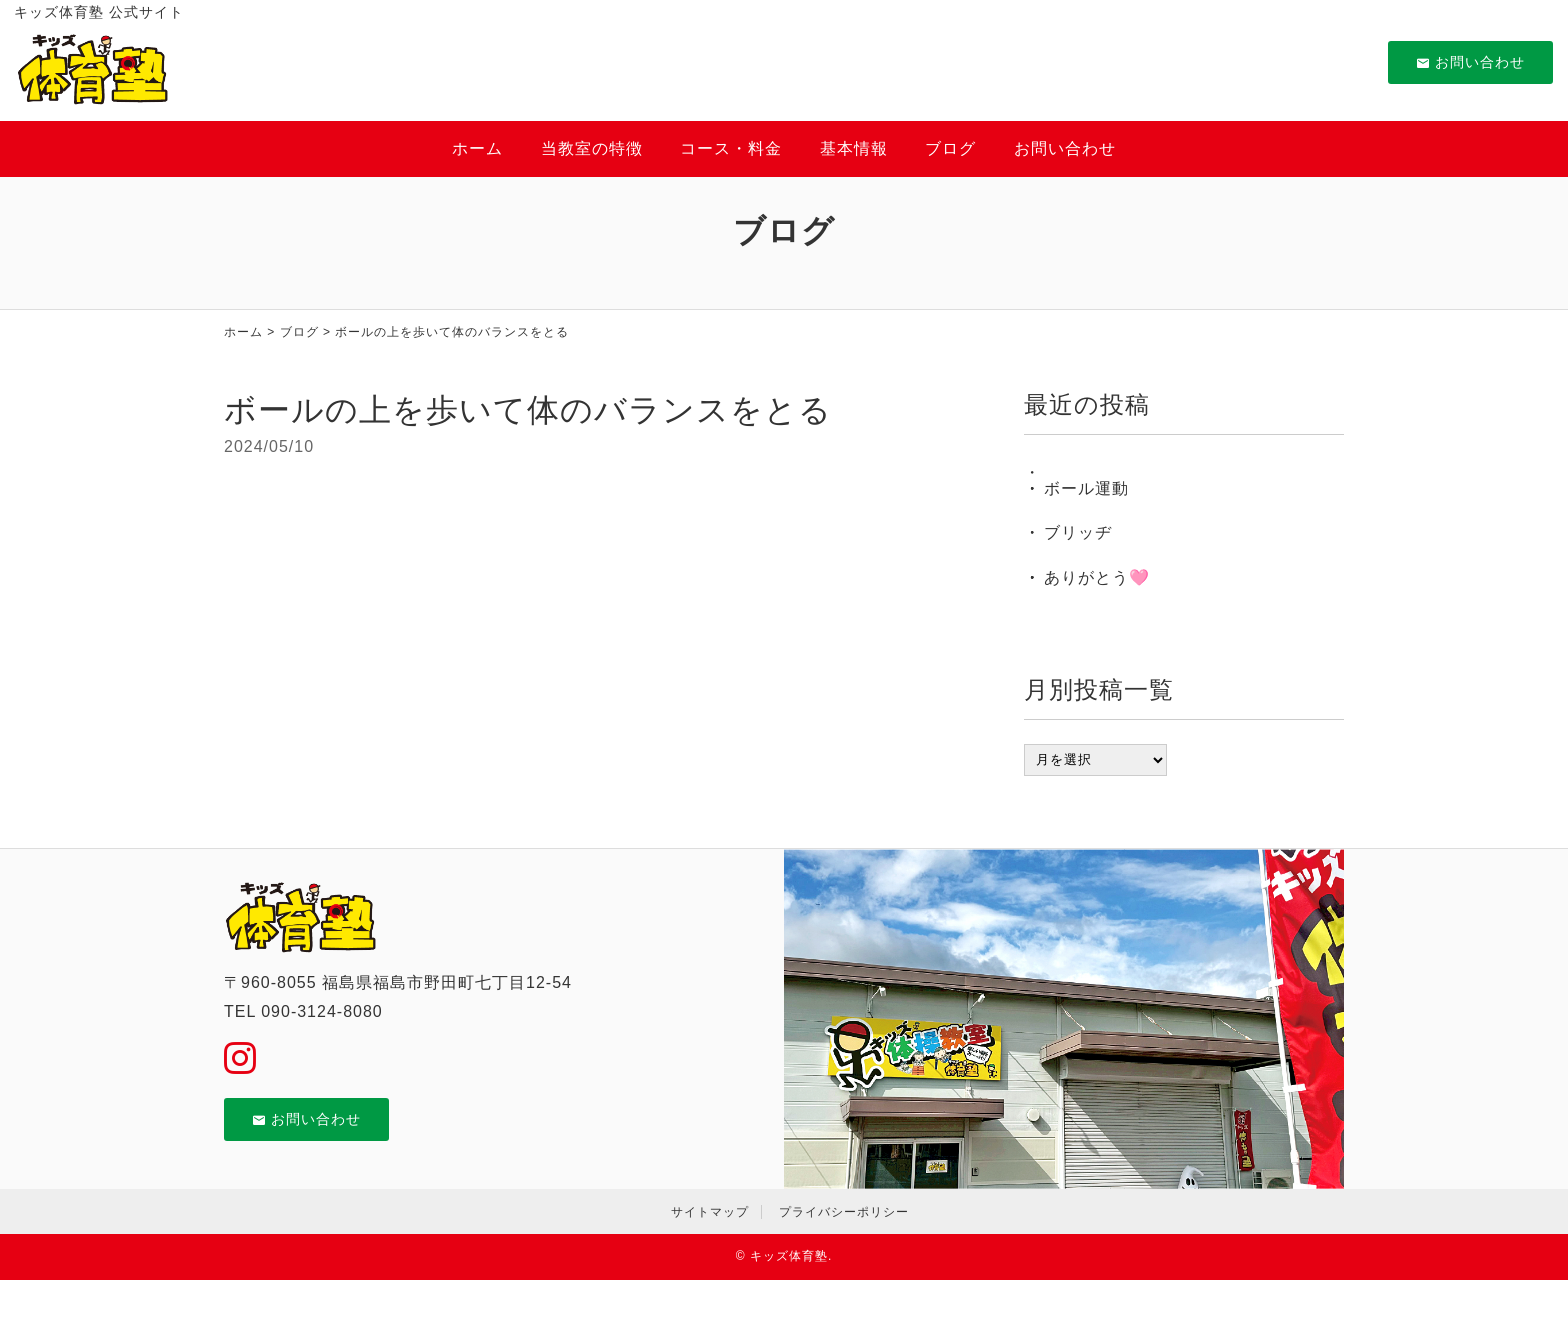  Describe the element at coordinates (789, 1256) in the screenshot. I see `キッズ体育塾` at that location.